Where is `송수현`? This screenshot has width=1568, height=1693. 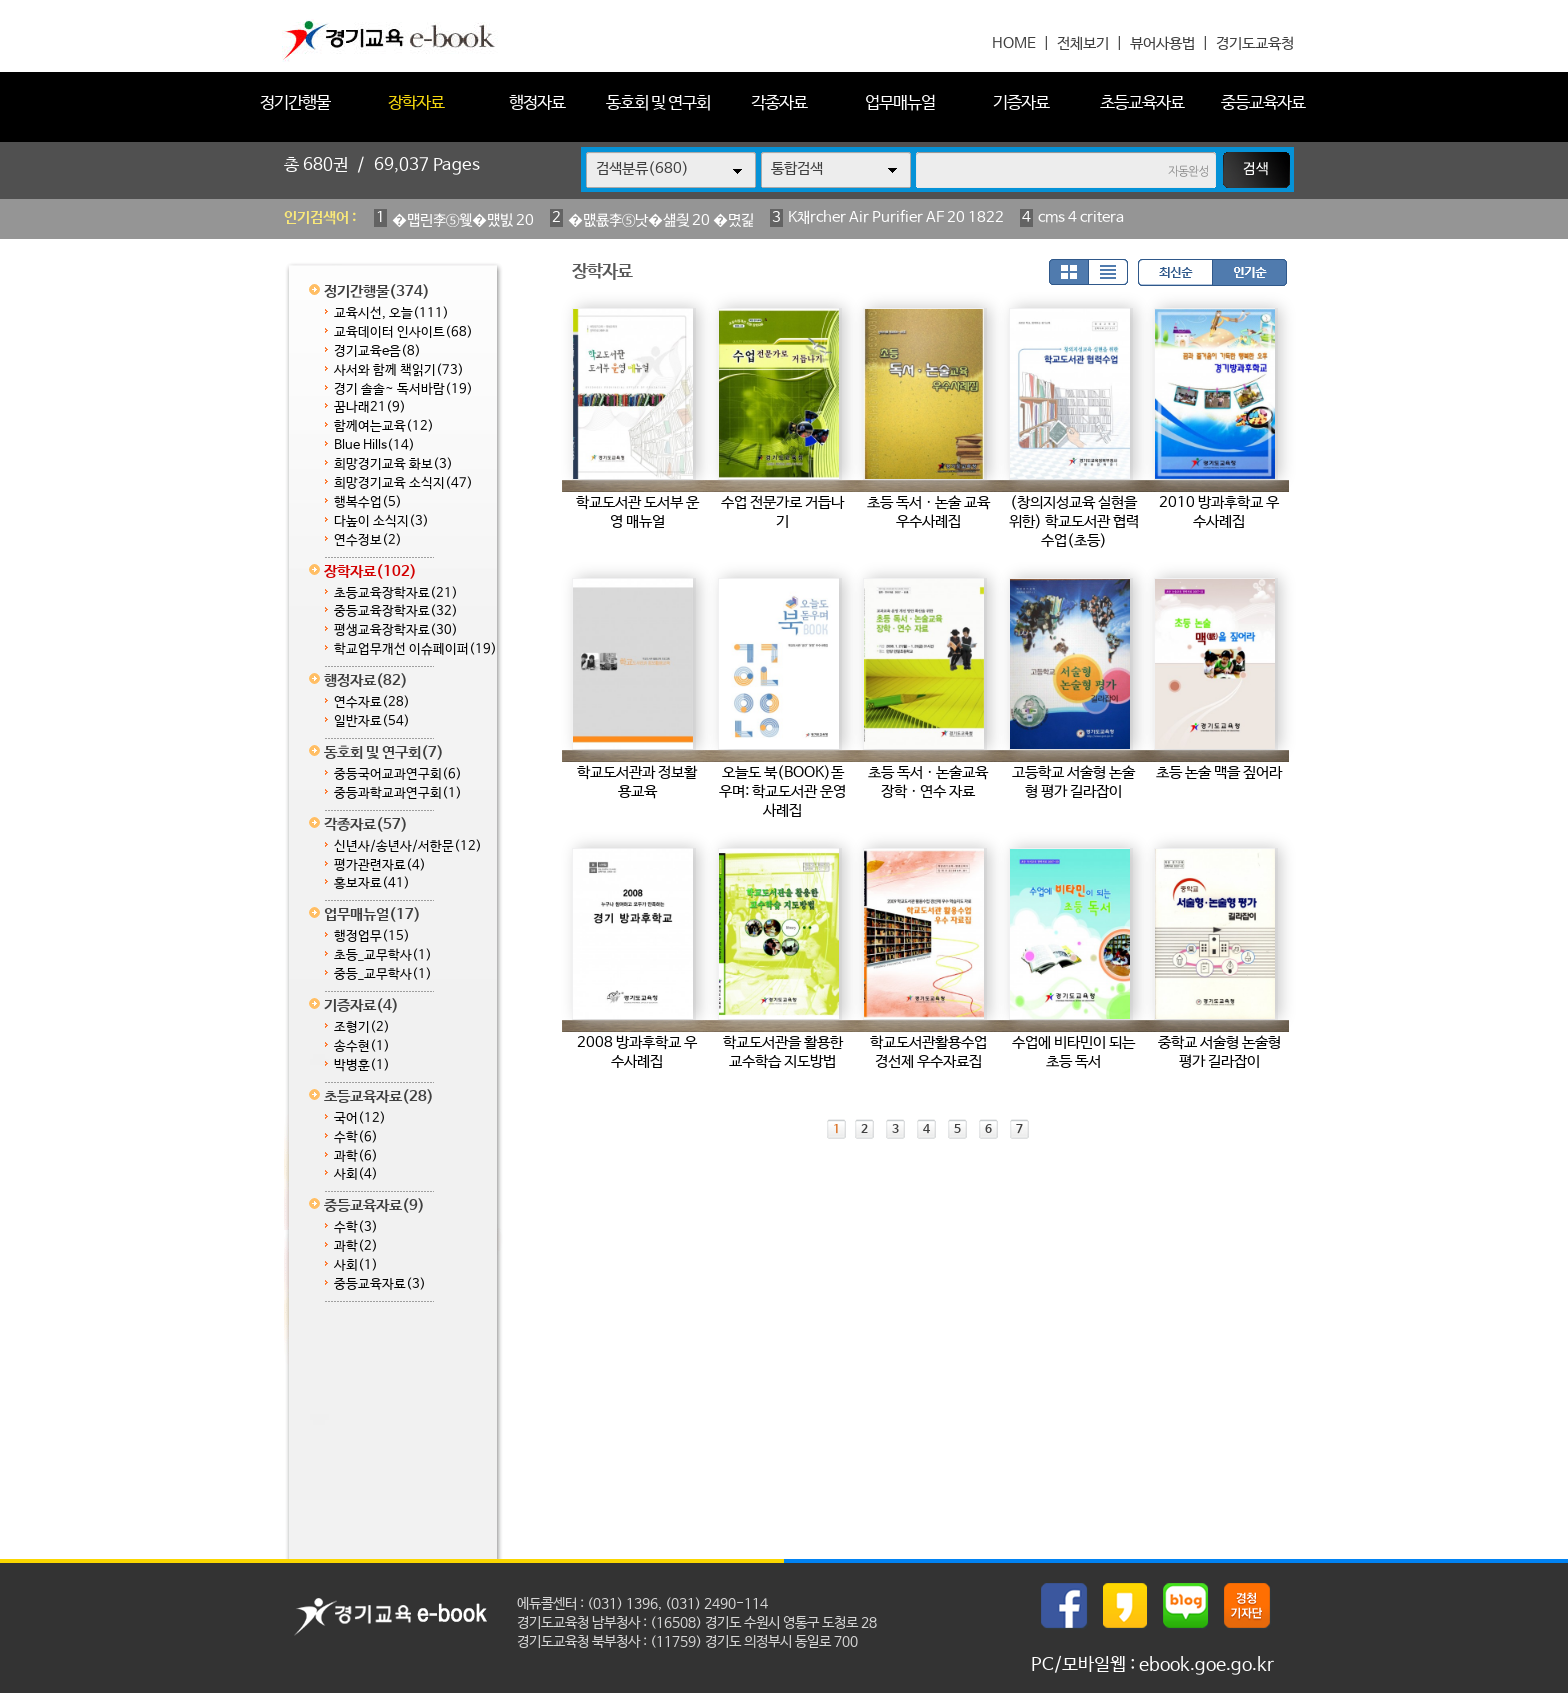 송수현 is located at coordinates (362, 1046).